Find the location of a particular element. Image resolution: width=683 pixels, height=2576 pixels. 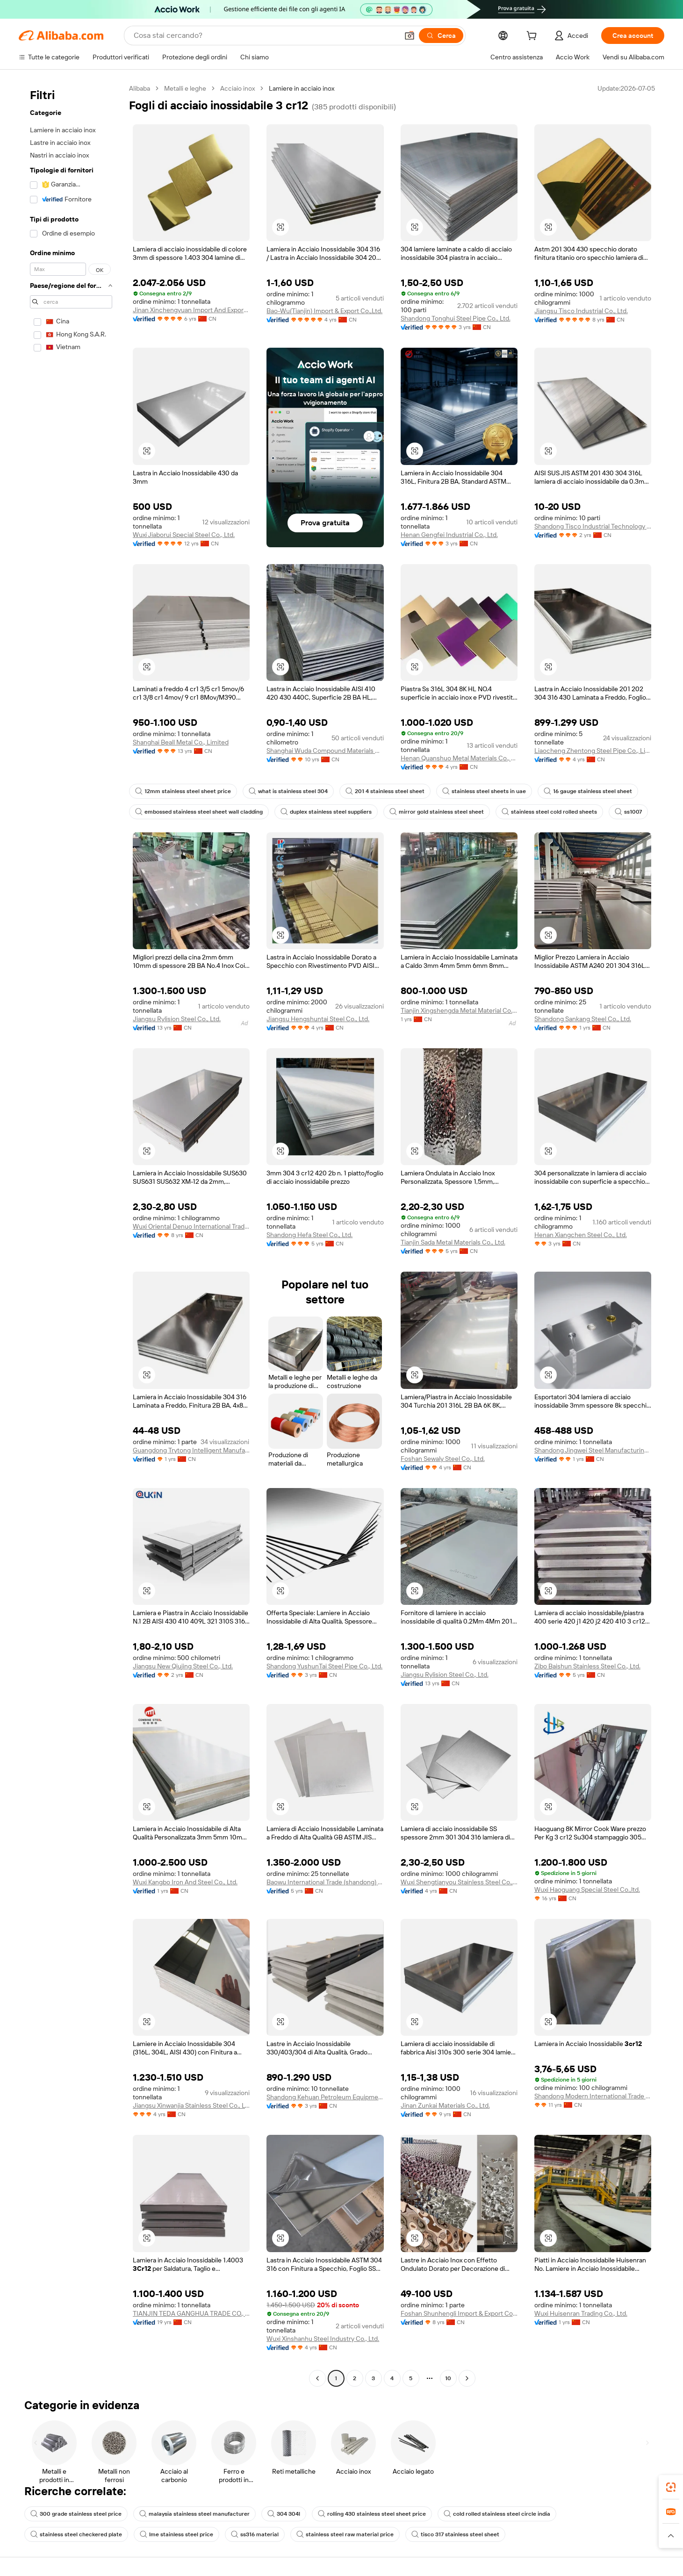

what is stainless steel 304 is located at coordinates (288, 791).